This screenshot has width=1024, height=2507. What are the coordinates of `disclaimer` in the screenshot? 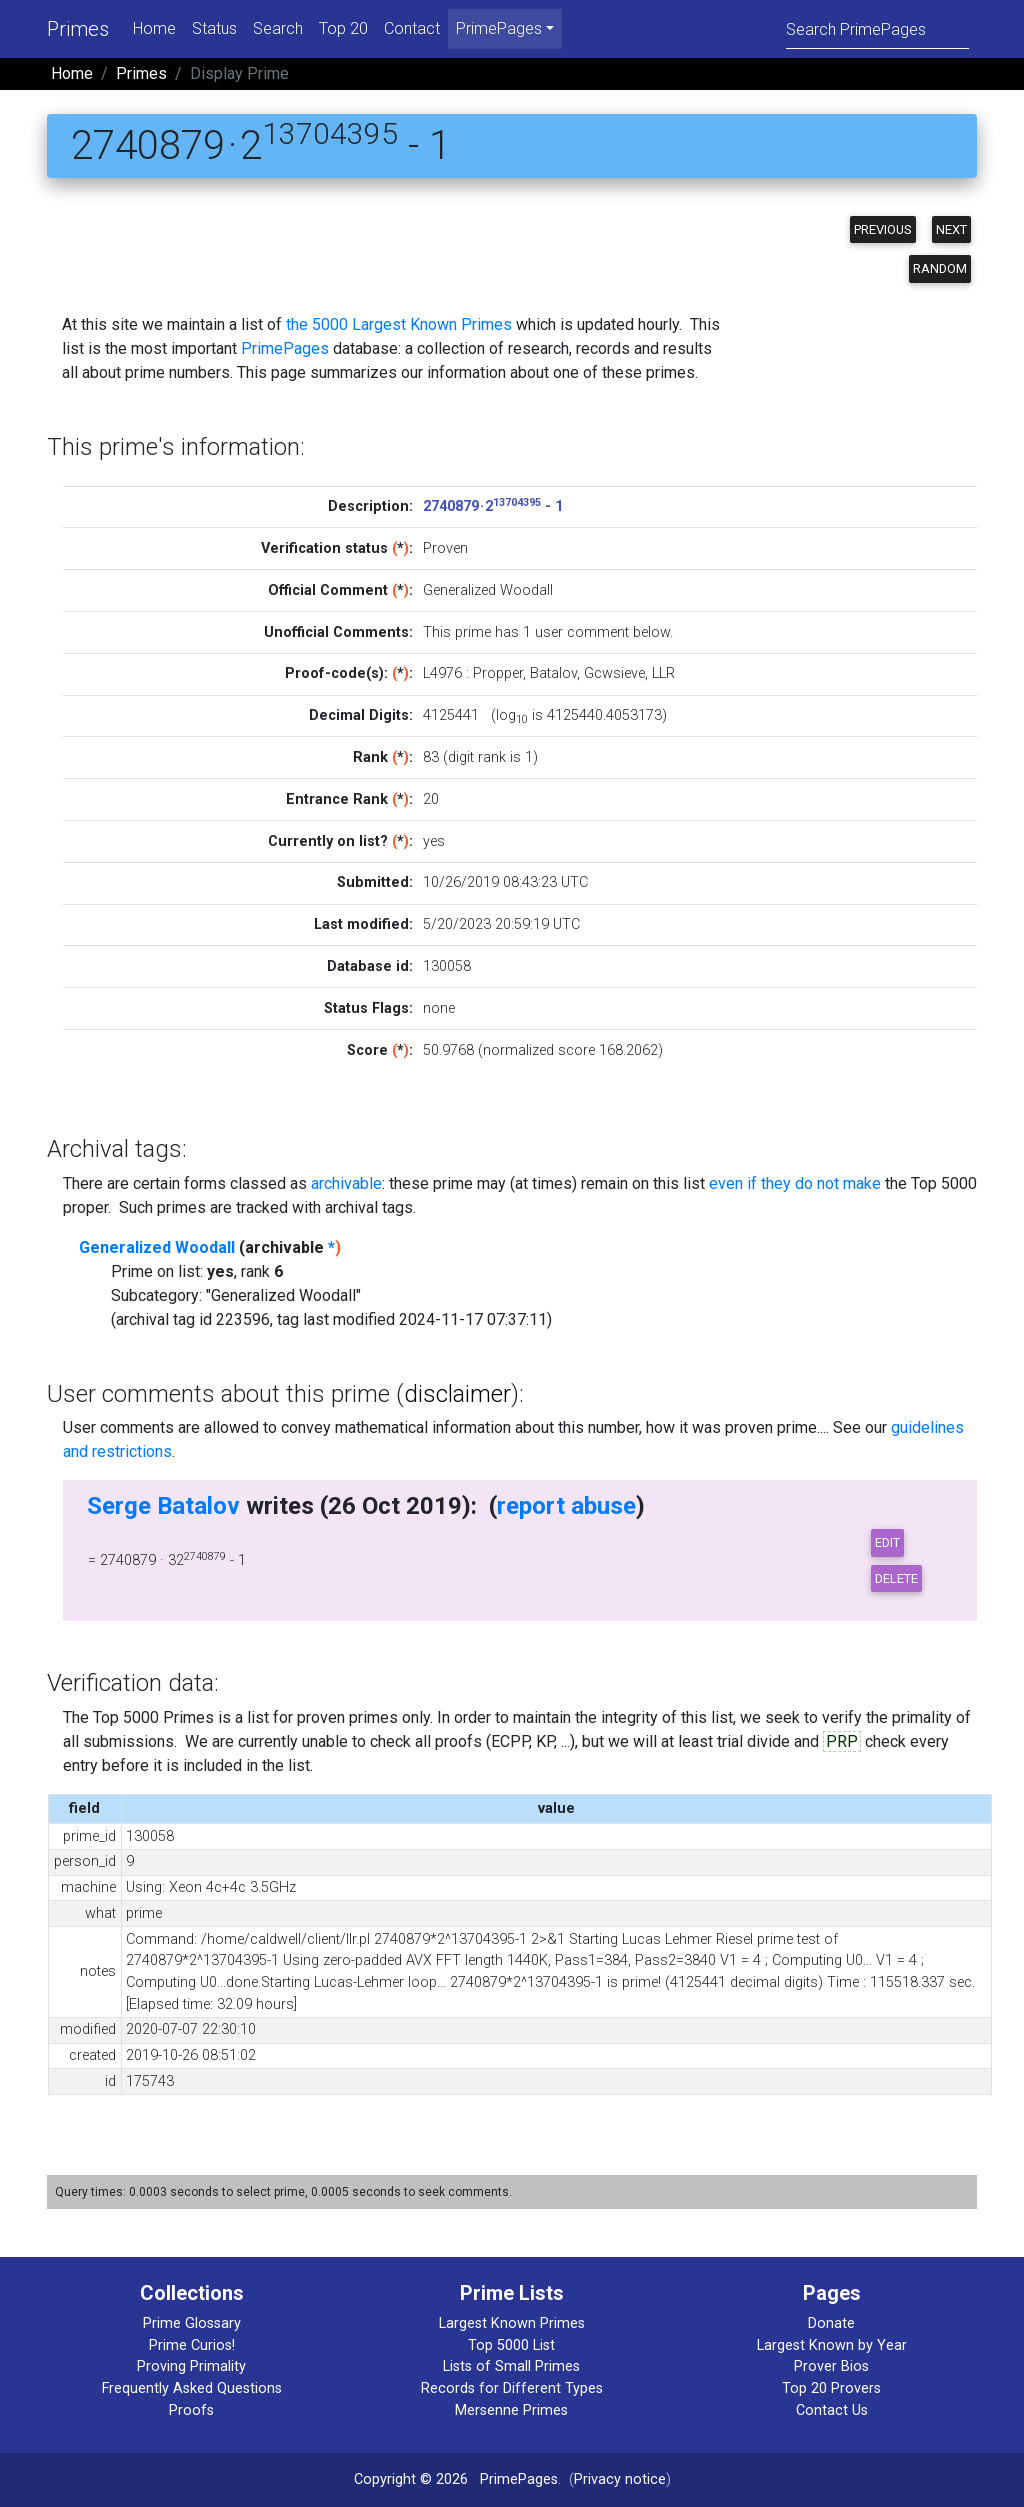 It's located at (457, 1394).